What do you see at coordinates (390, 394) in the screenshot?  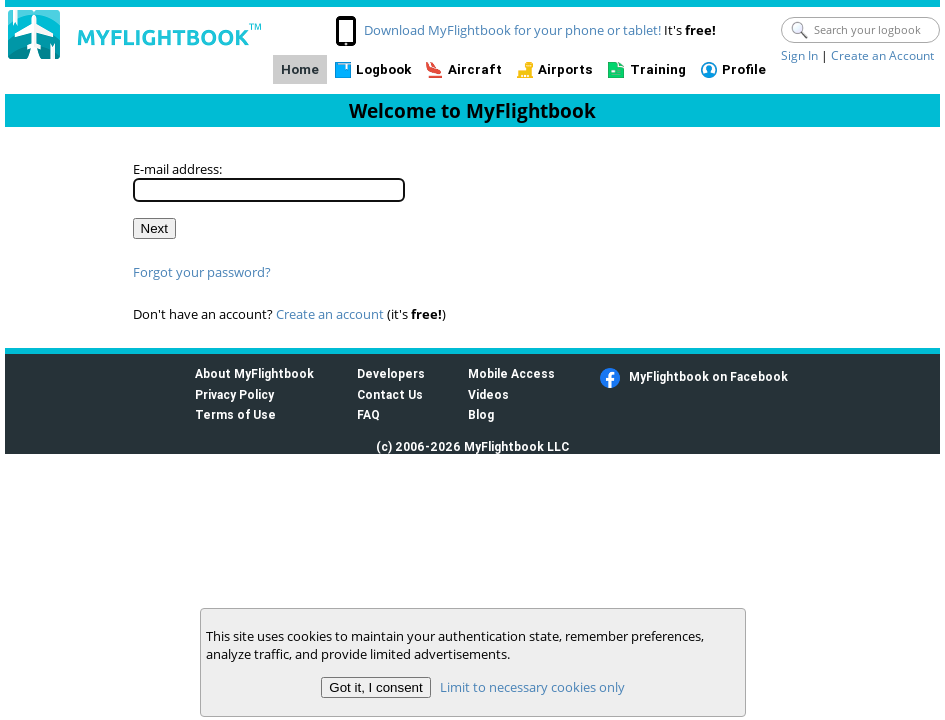 I see `Contact Us` at bounding box center [390, 394].